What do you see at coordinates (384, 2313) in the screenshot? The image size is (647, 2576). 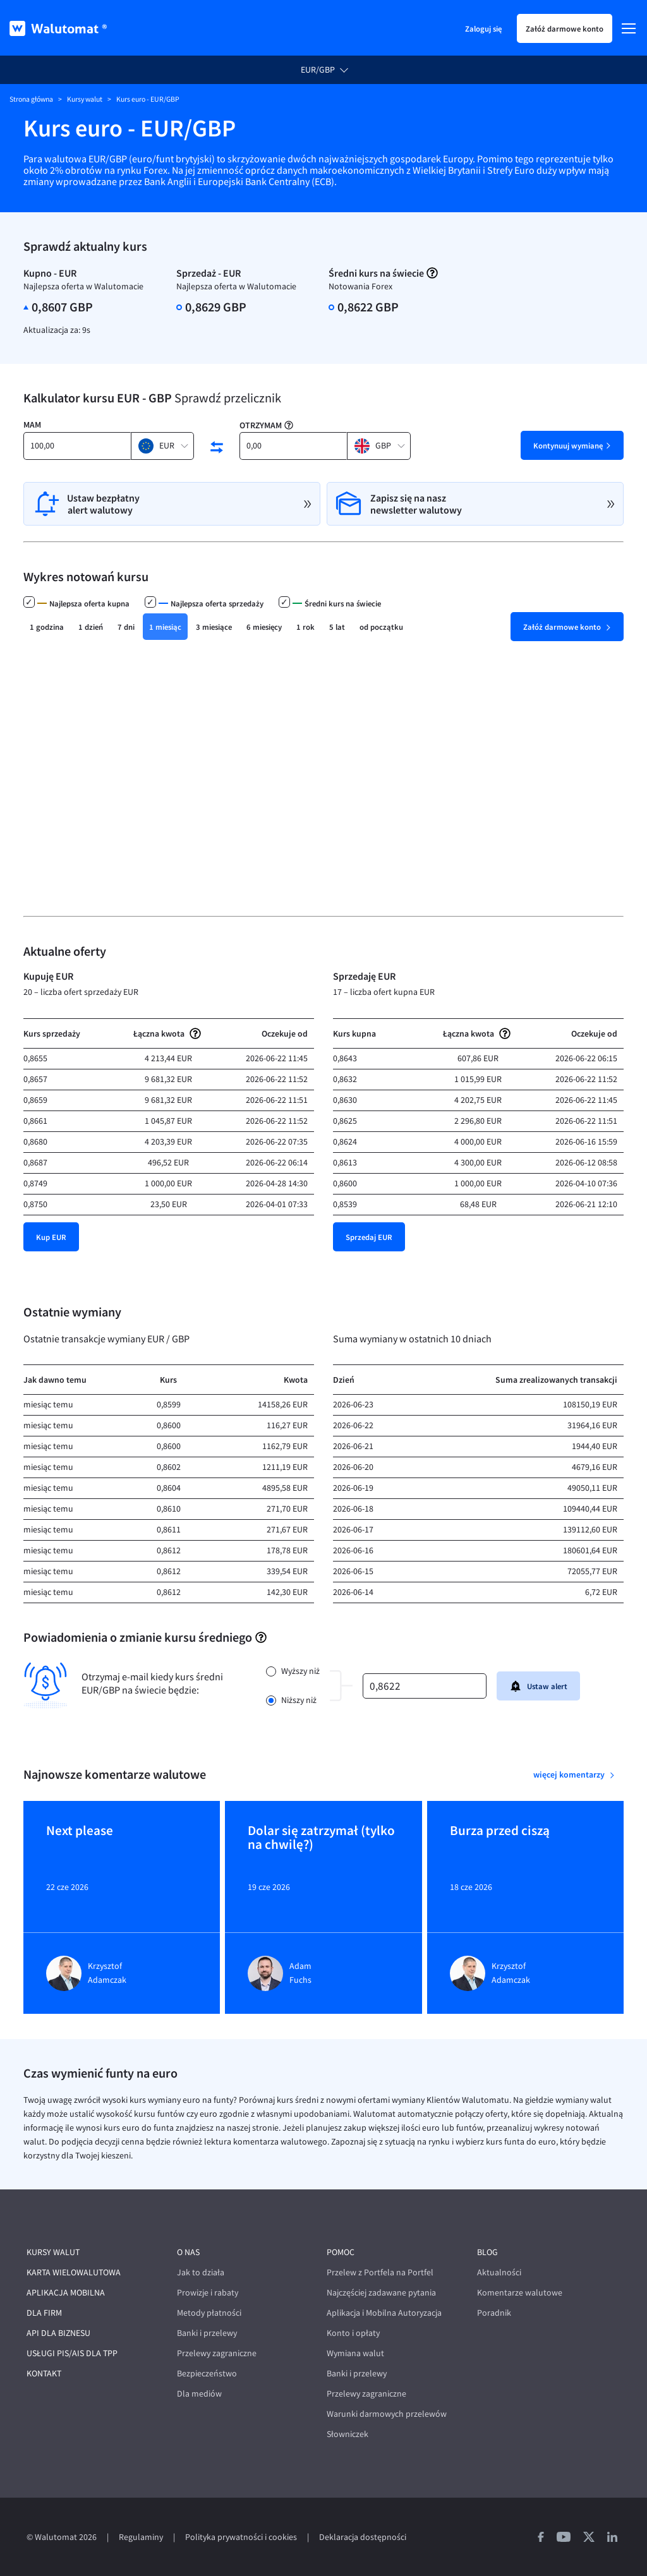 I see `Aplikacja i Mobilna Autoryzacja` at bounding box center [384, 2313].